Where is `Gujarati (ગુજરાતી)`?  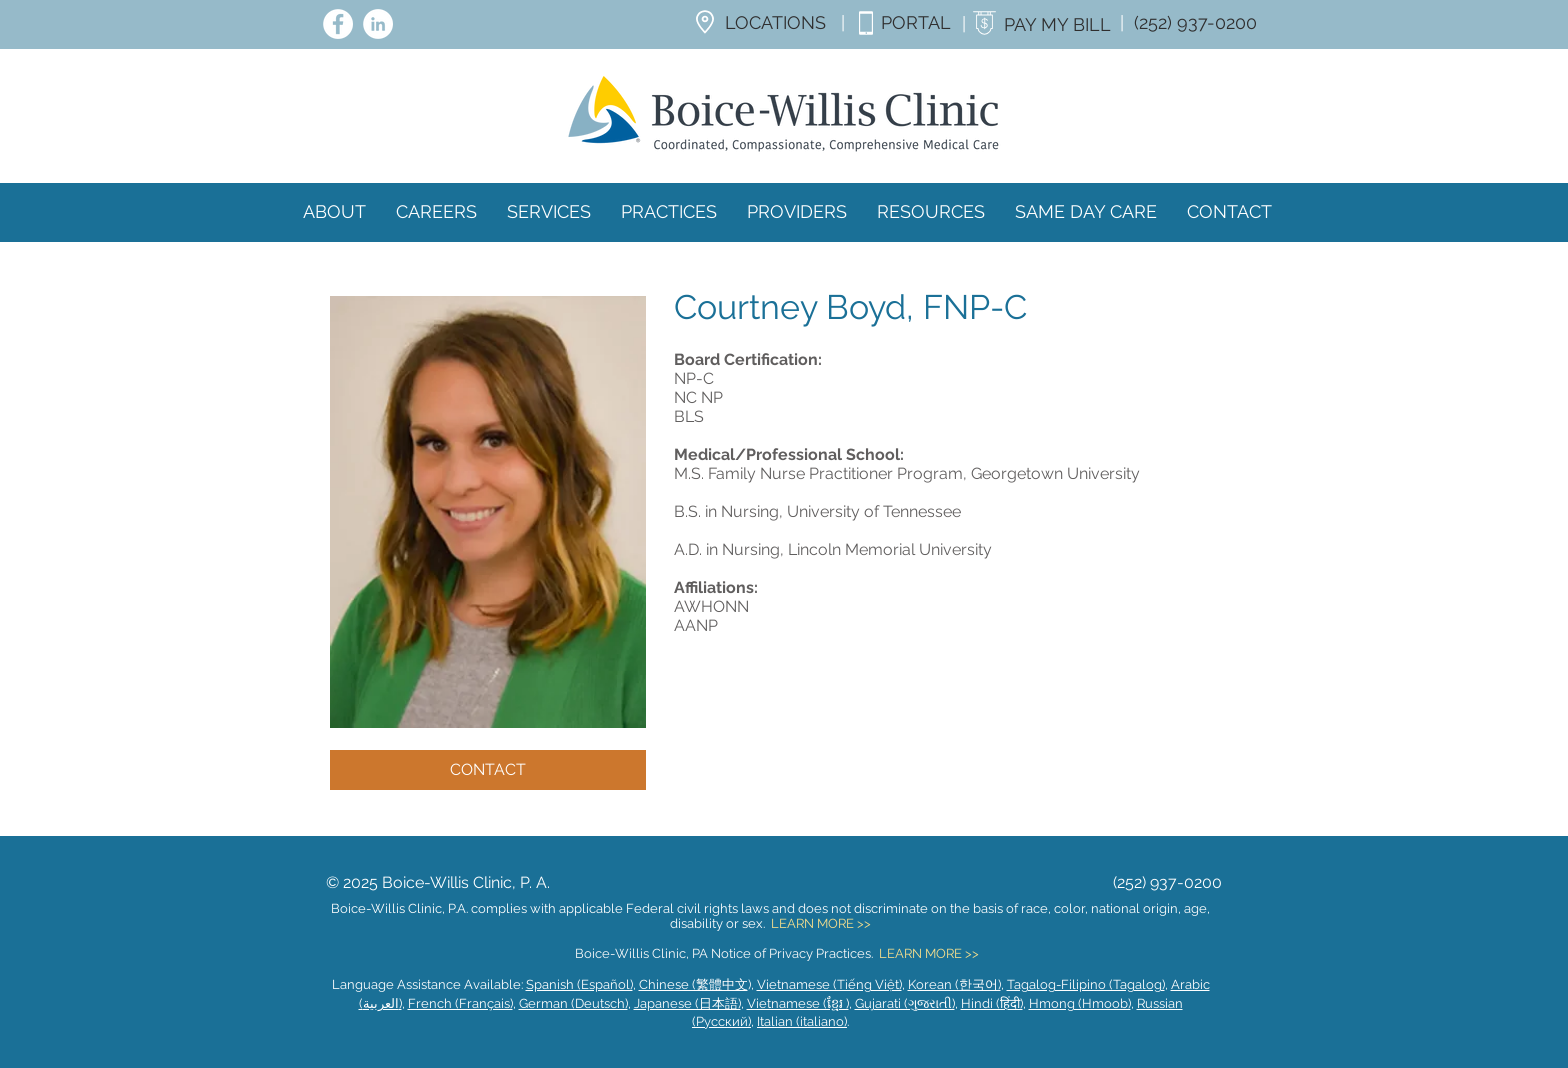 Gujarati (ગુજરાતી) is located at coordinates (905, 1003).